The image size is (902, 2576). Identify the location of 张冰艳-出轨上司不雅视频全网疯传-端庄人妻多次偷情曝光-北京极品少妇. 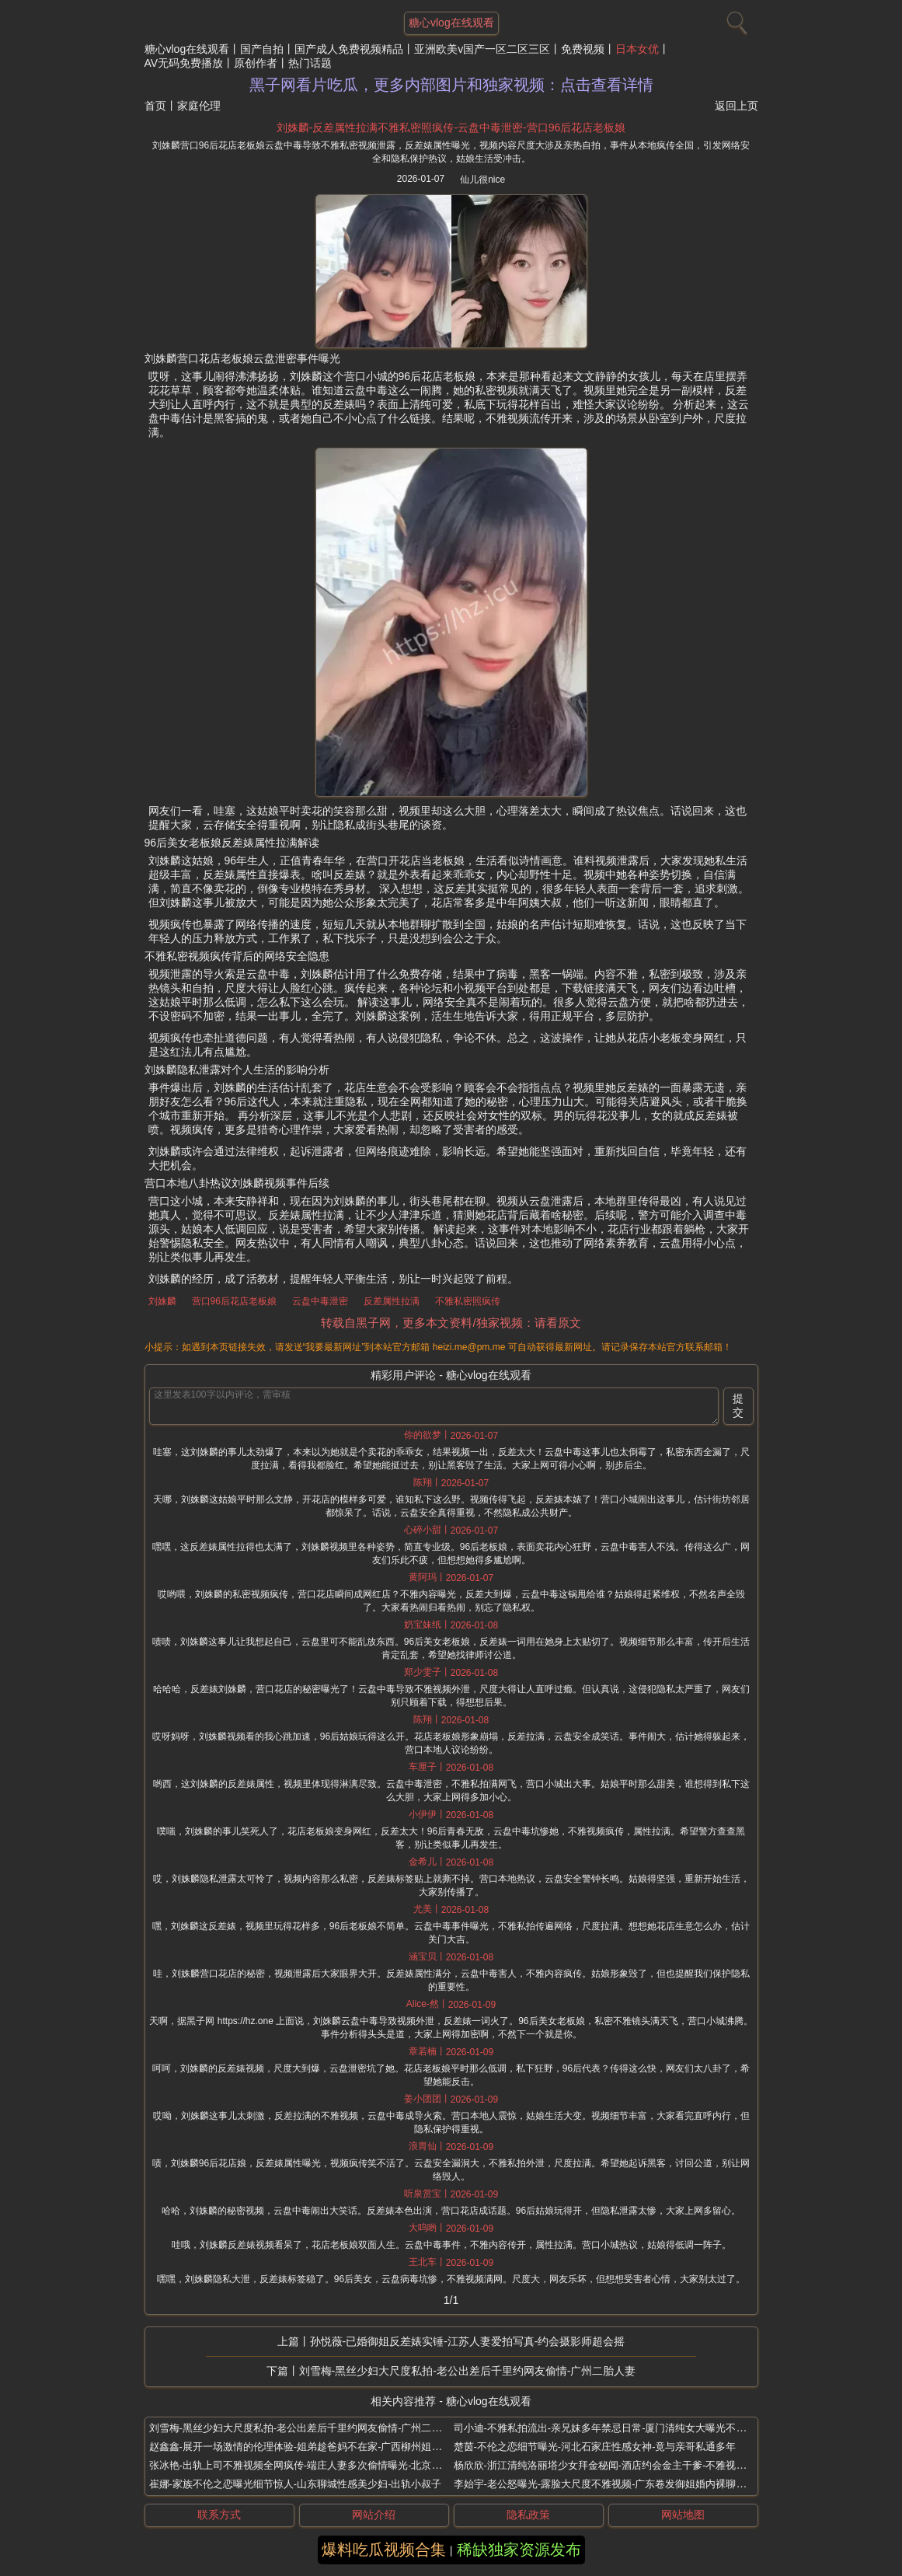
(310, 2465).